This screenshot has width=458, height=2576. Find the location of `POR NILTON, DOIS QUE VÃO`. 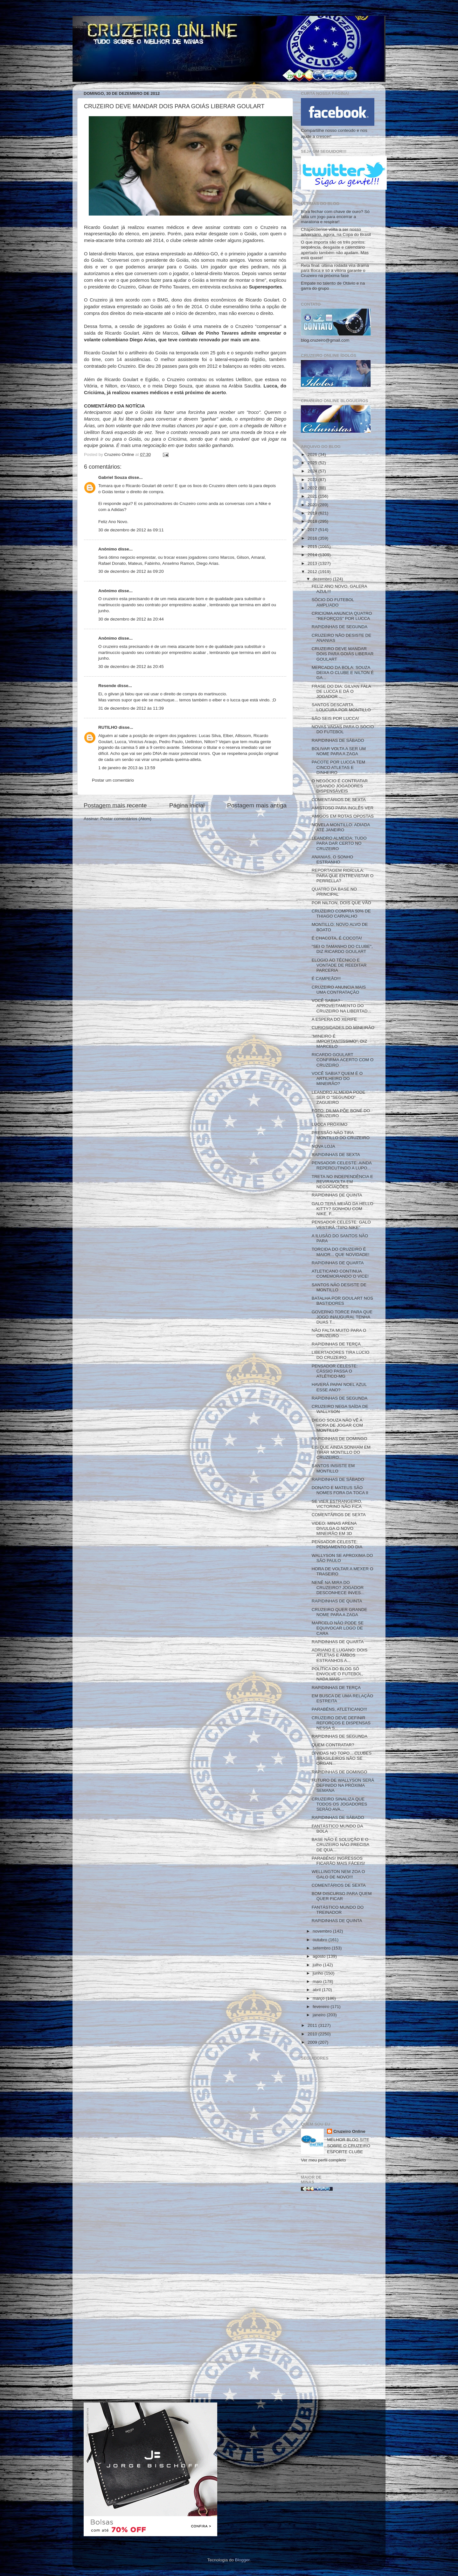

POR NILTON, DOIS QUE VÃO is located at coordinates (341, 902).